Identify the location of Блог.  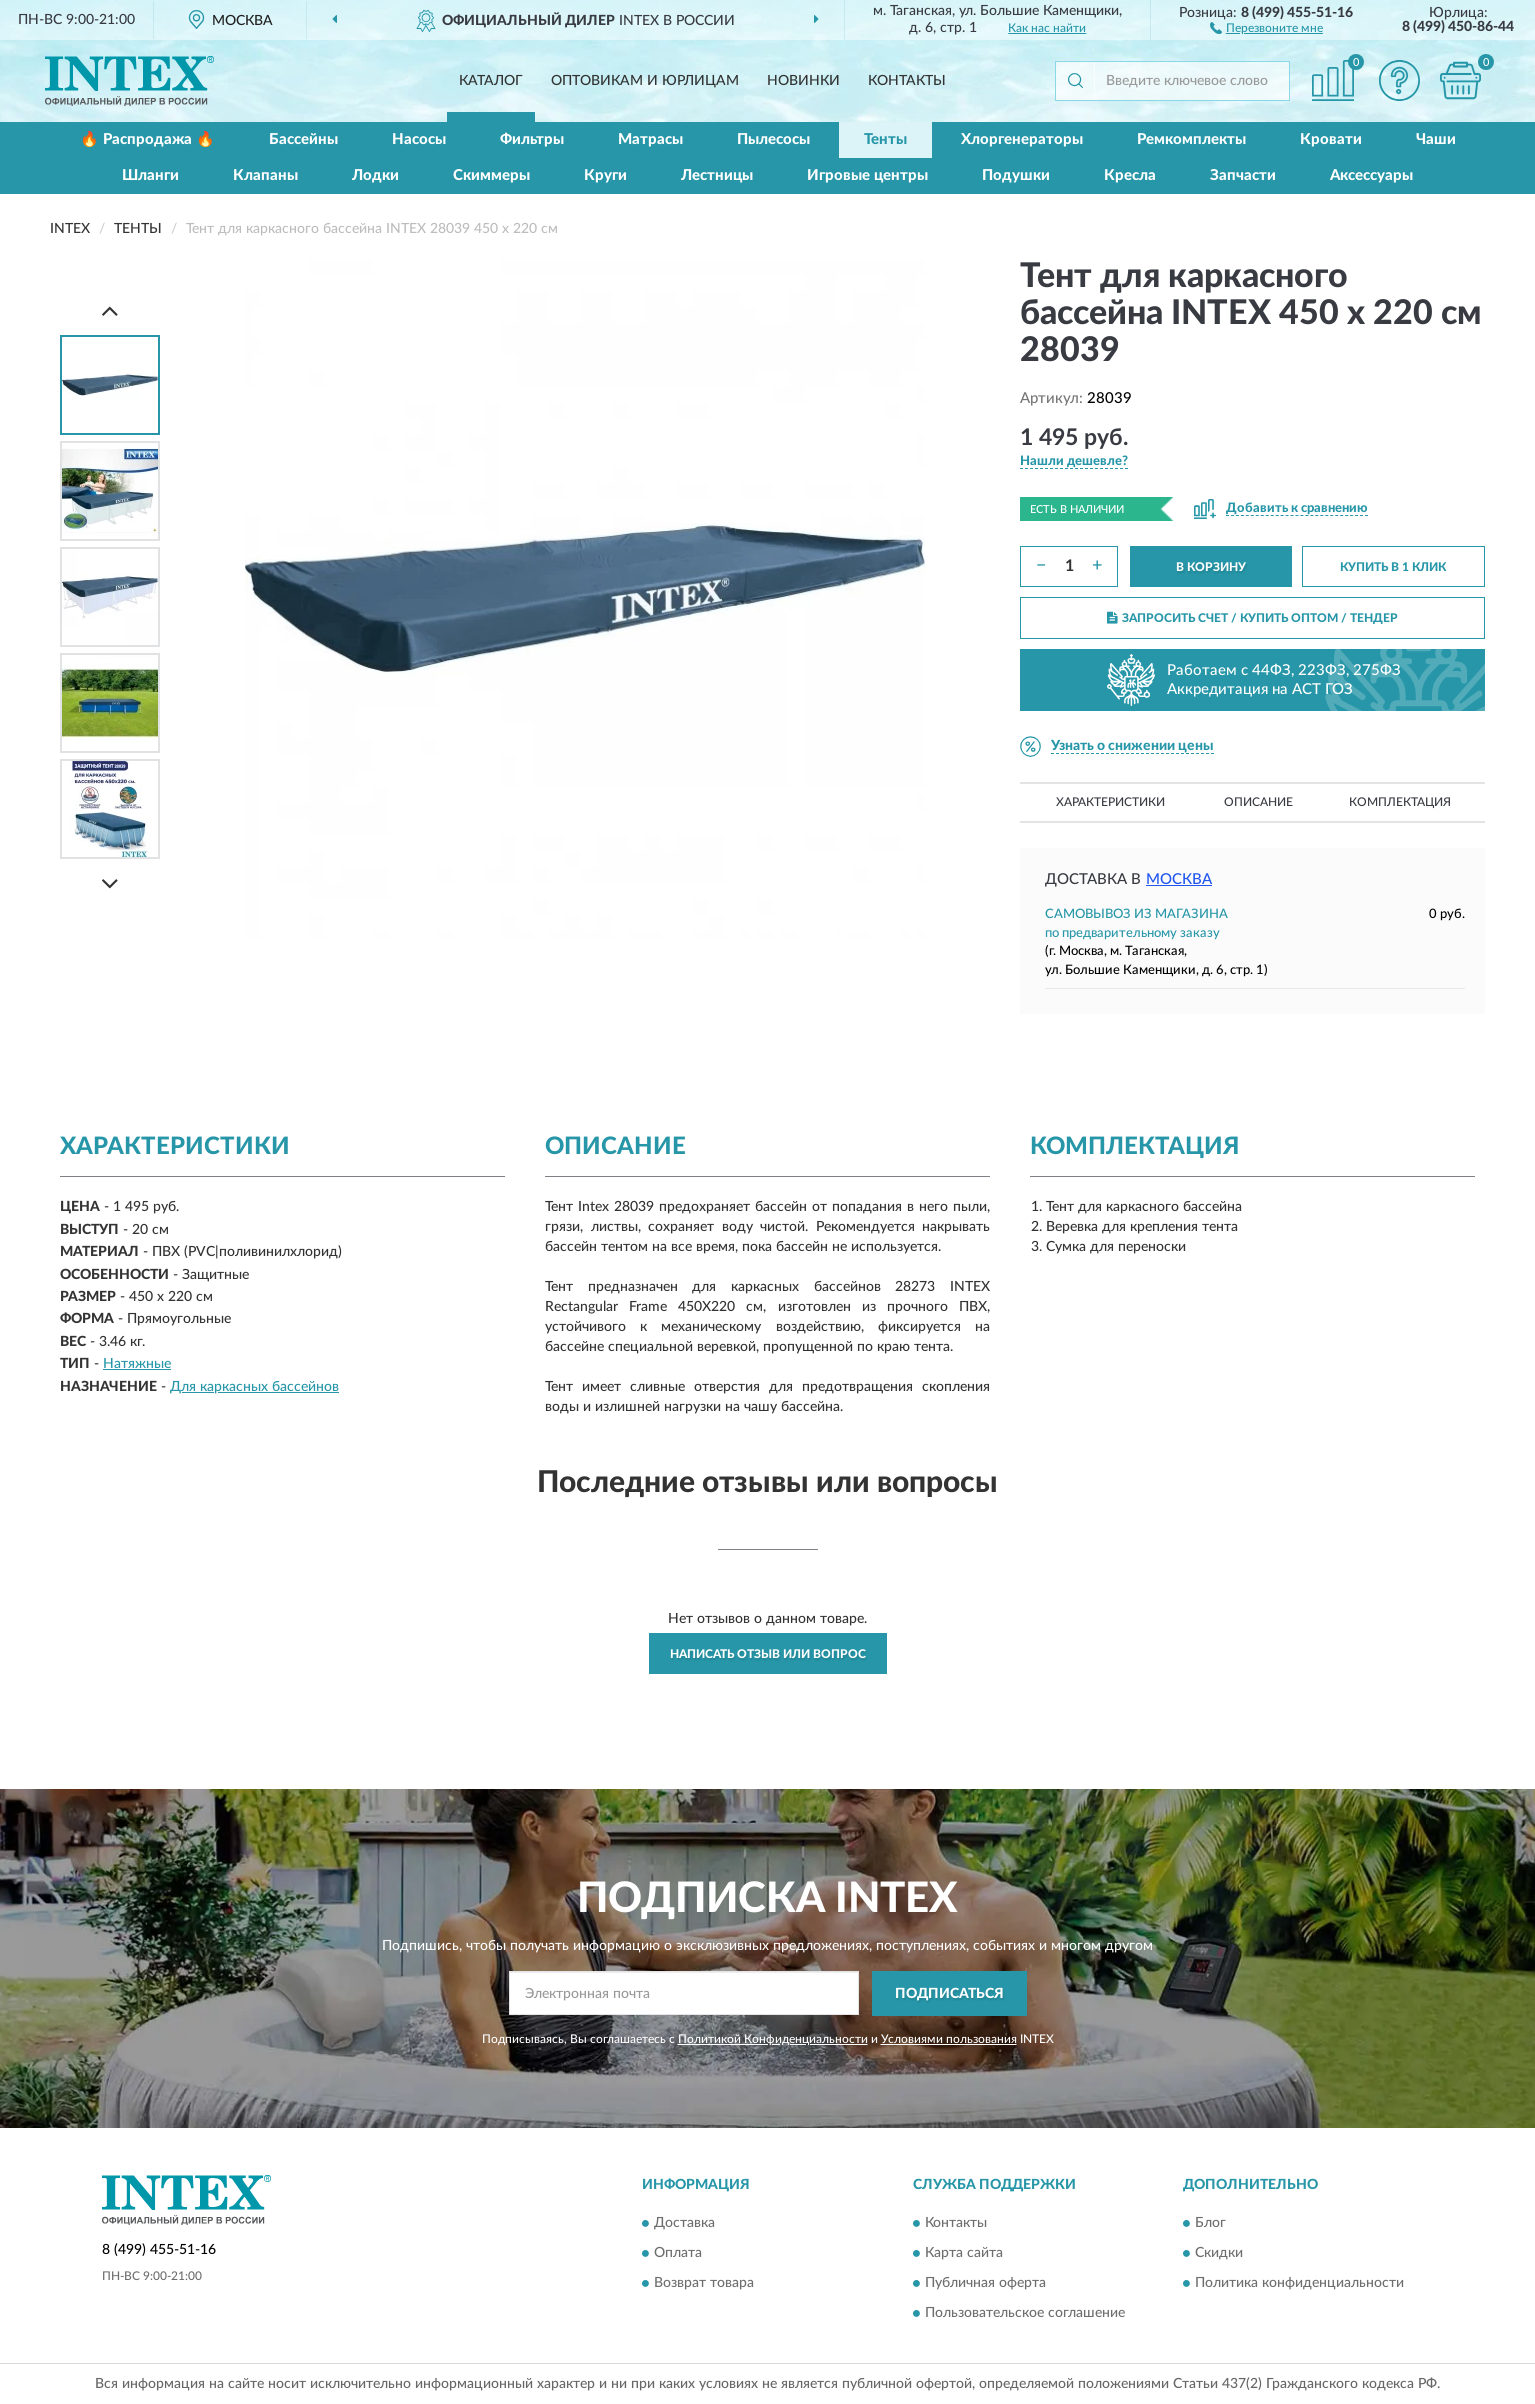
(1210, 2224).